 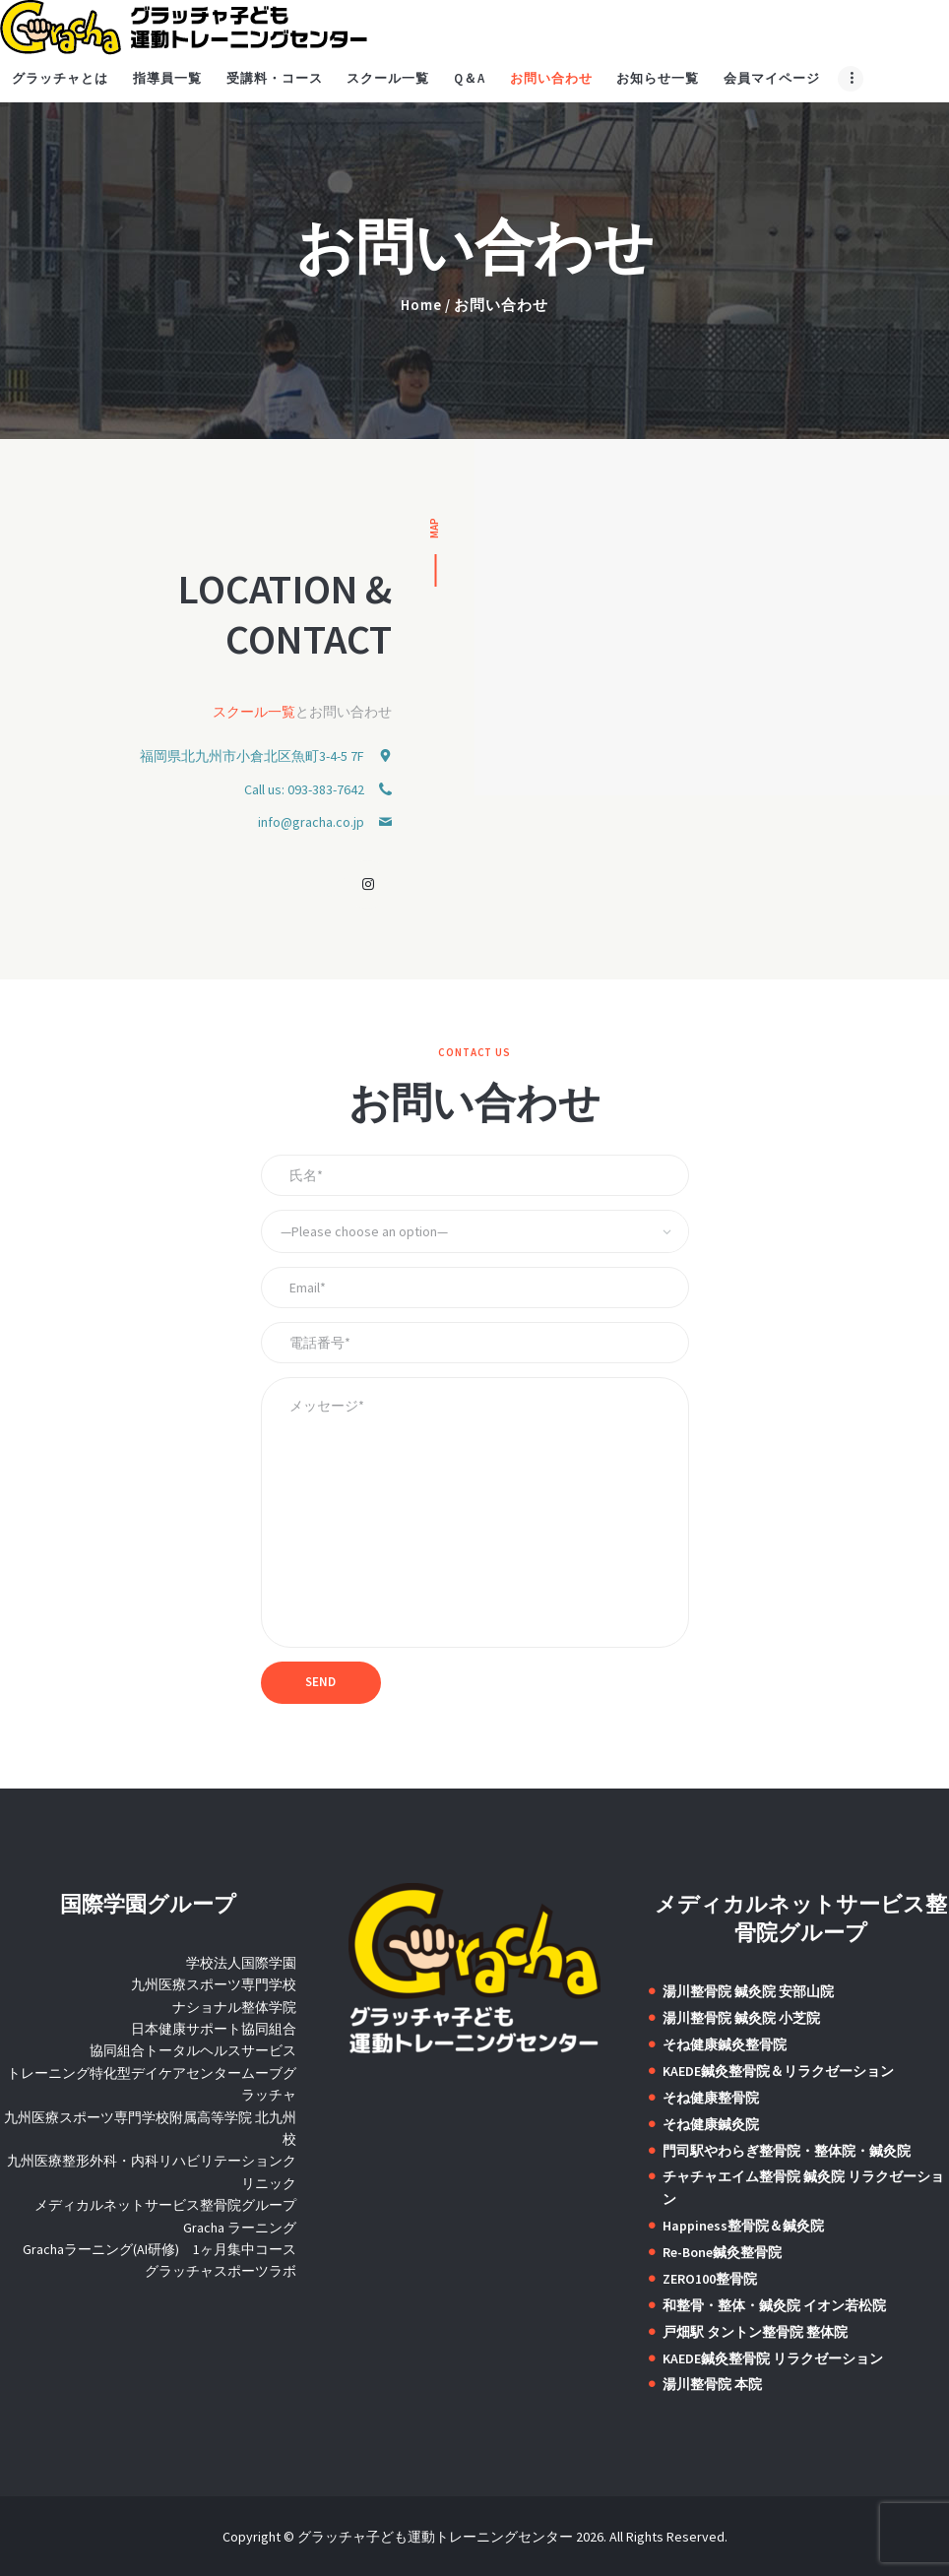 I want to click on Gracha ラーニング, so click(x=239, y=2227).